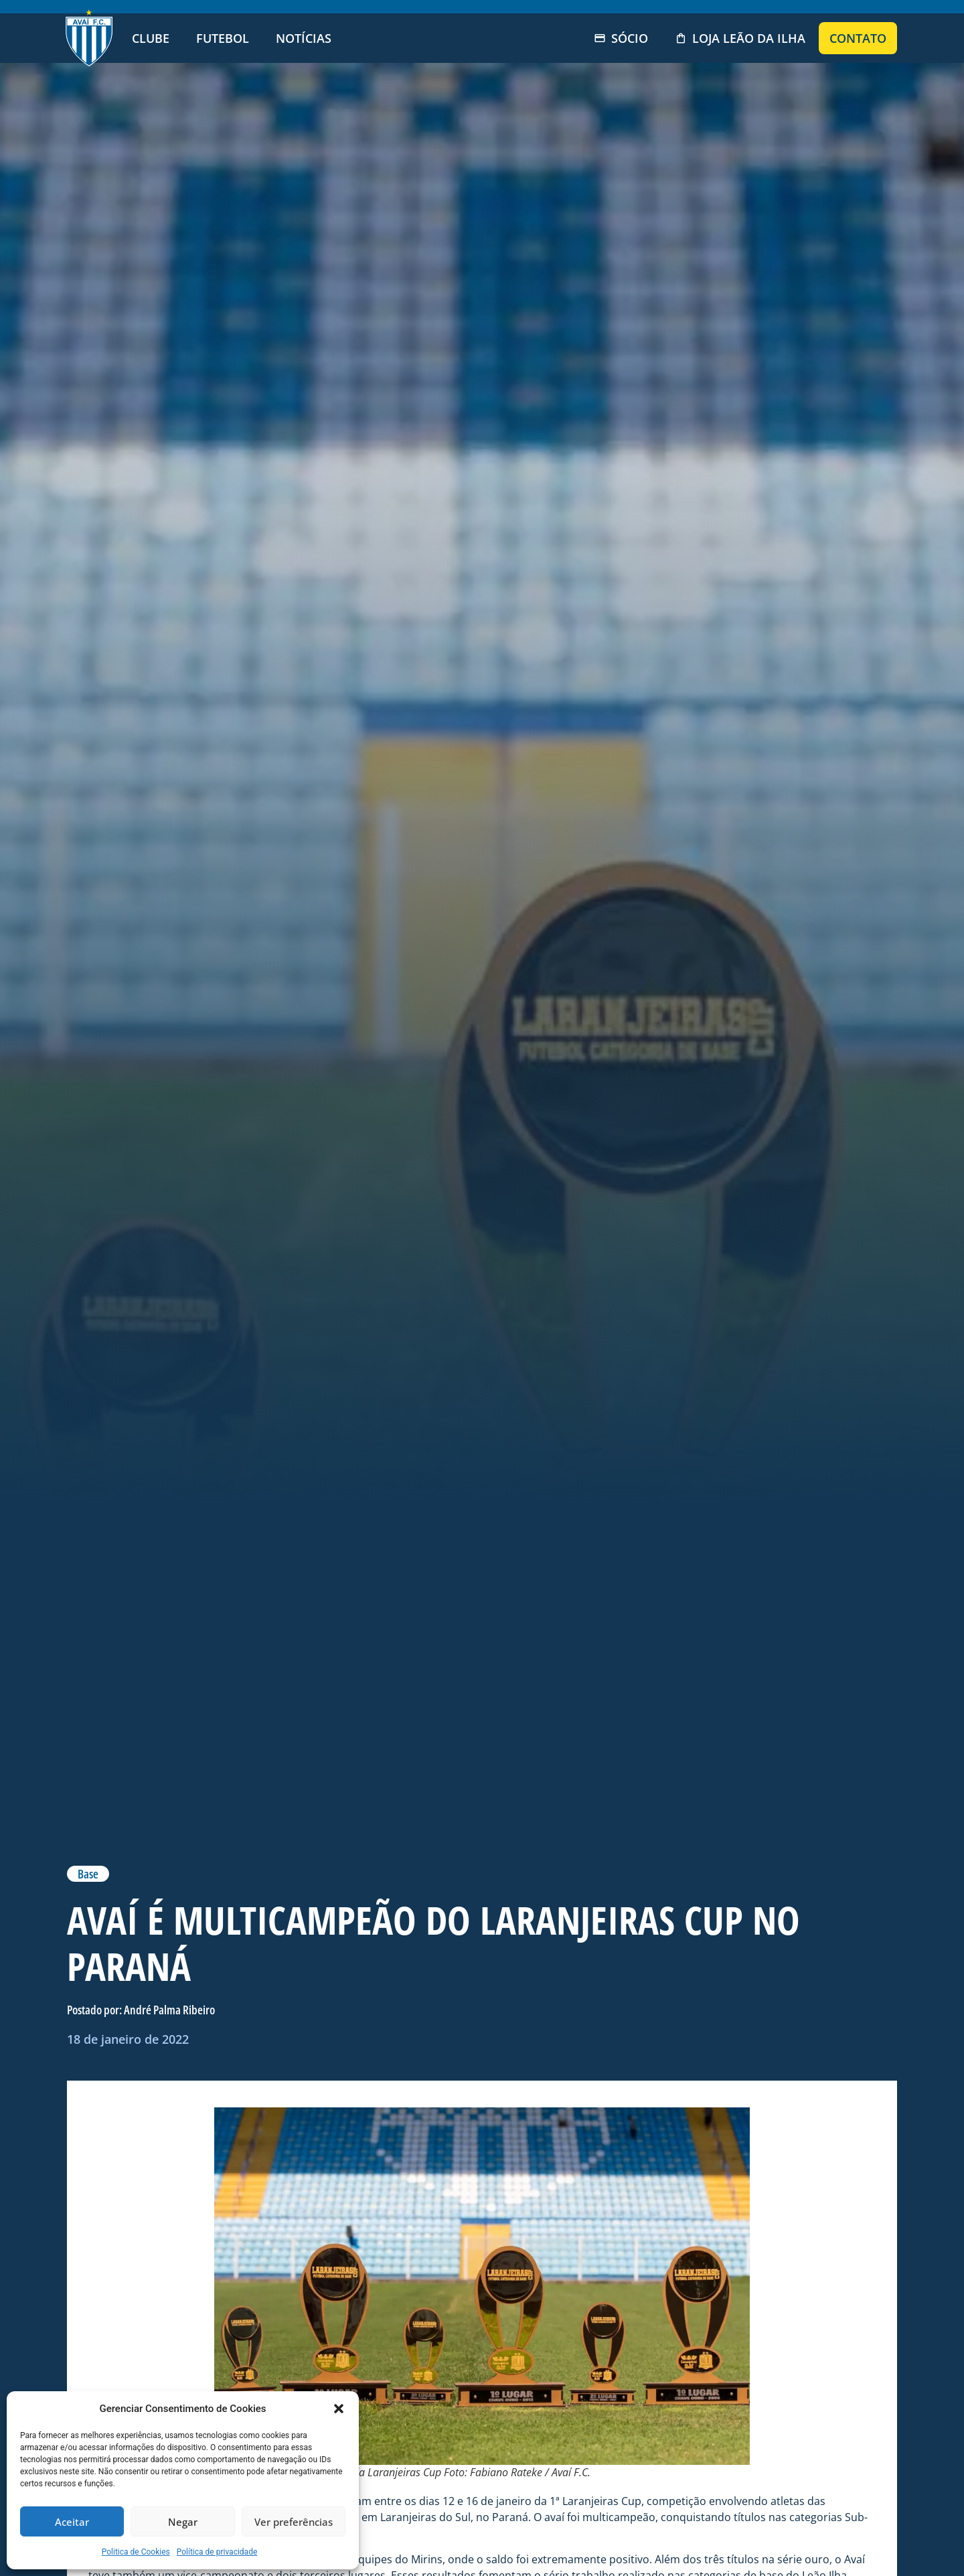 This screenshot has width=964, height=2576. Describe the element at coordinates (338, 2408) in the screenshot. I see `[button]` at that location.